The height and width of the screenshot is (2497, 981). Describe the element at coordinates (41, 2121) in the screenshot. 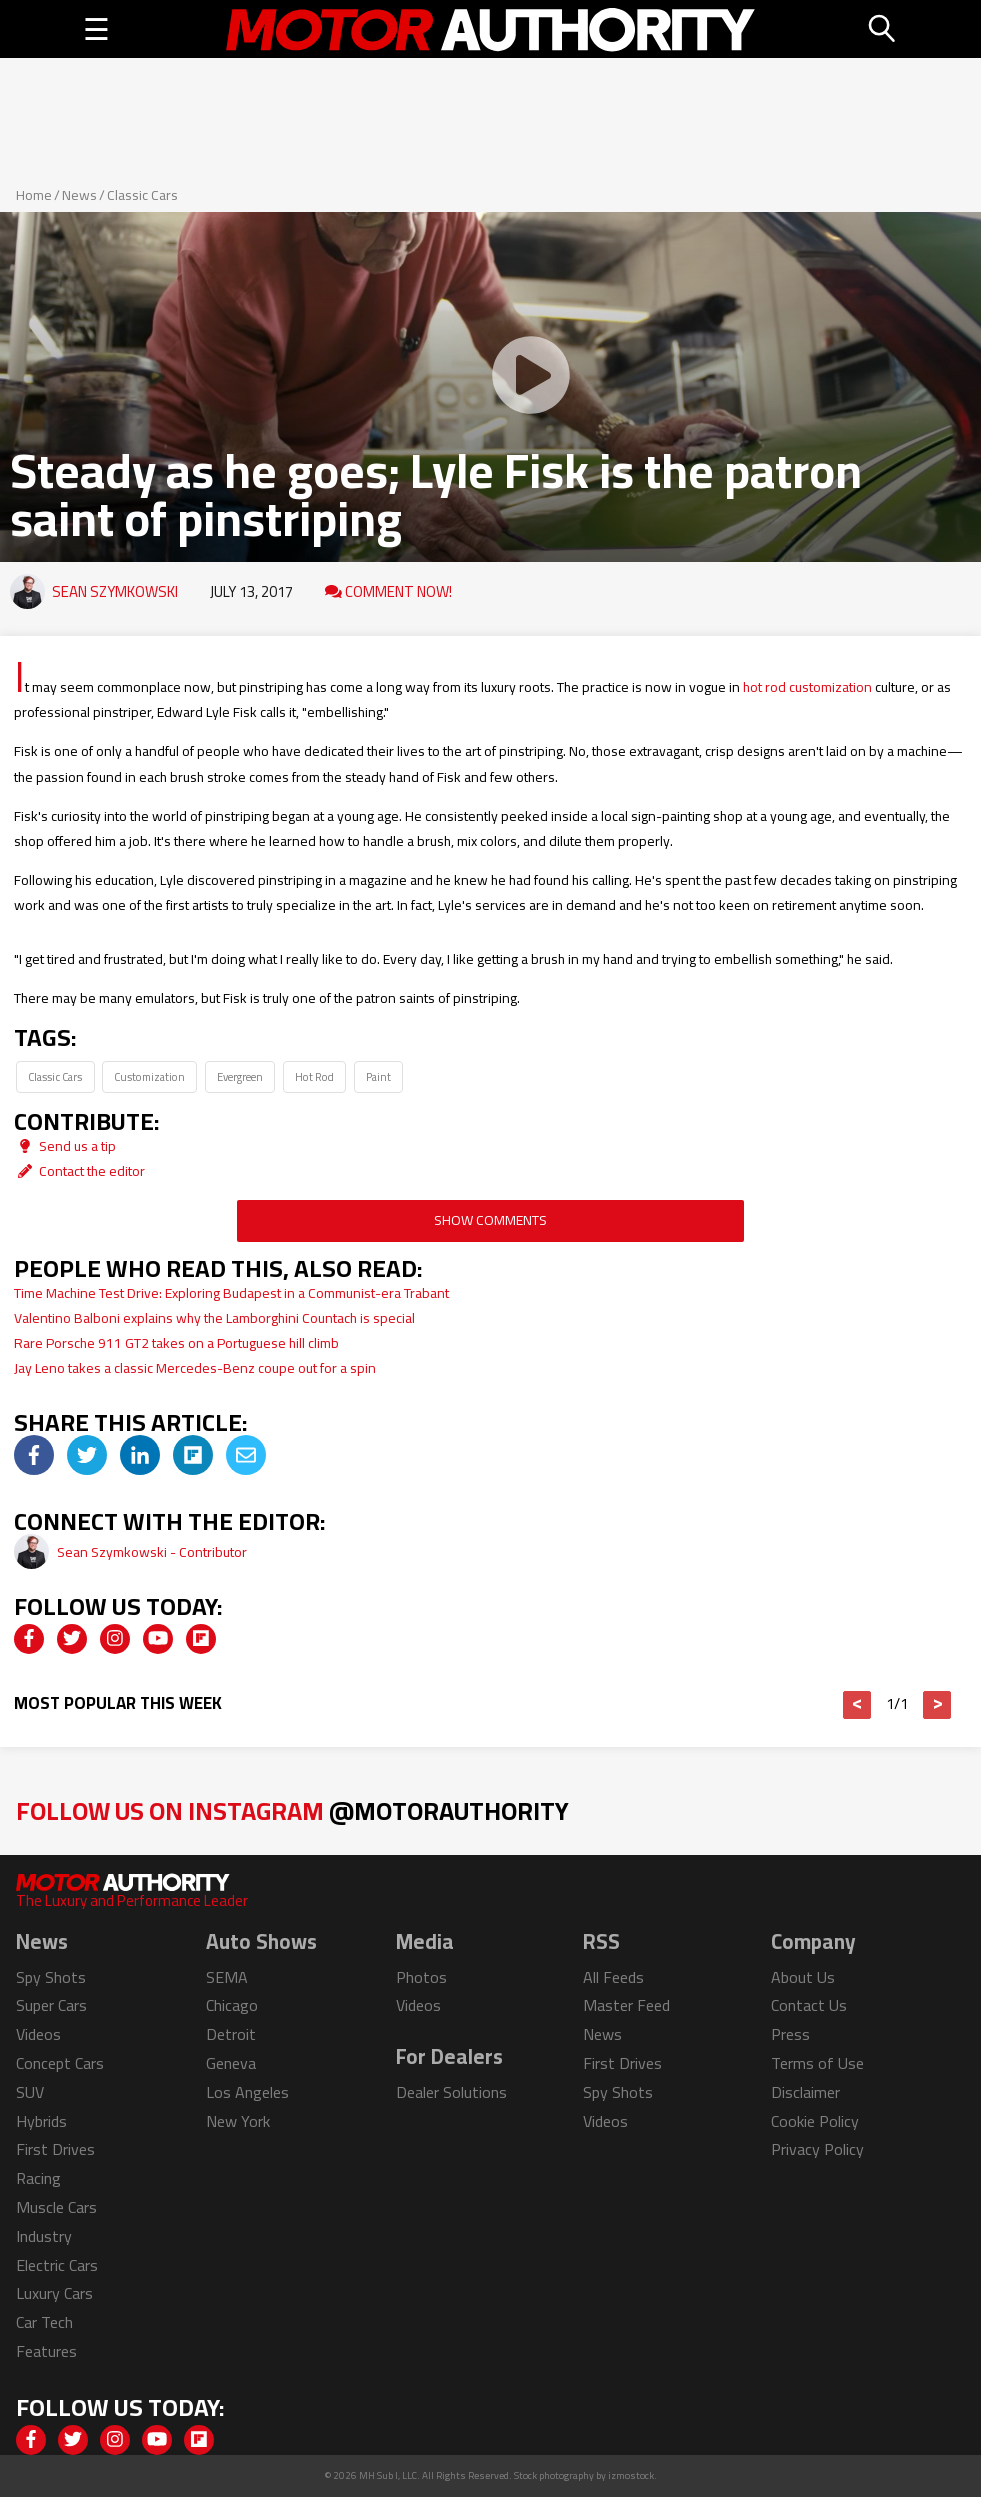

I see `Hybrids` at that location.